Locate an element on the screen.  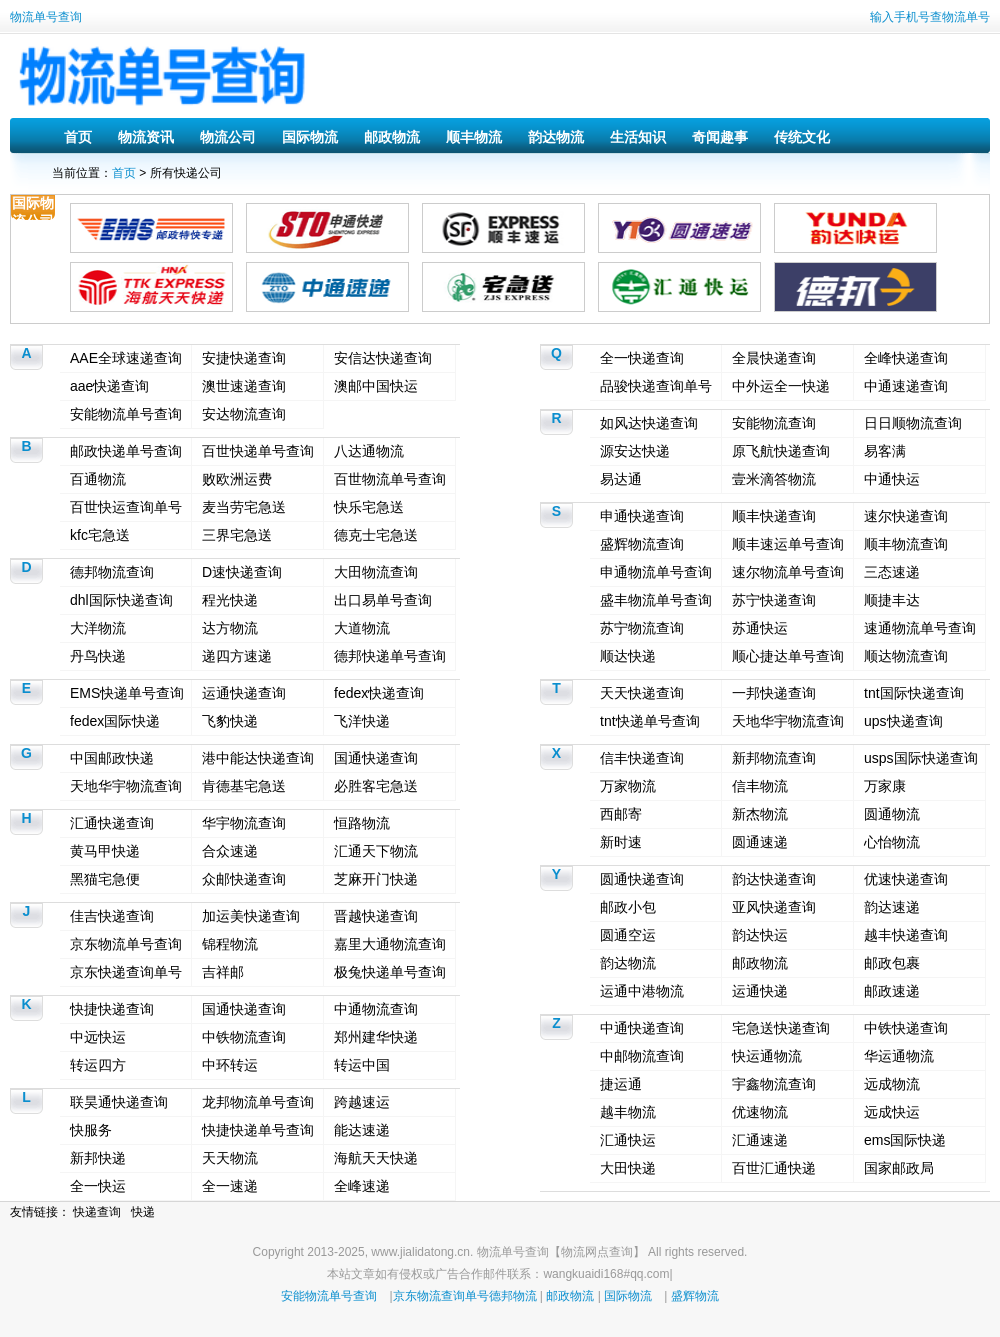
加运美快递查询 is located at coordinates (251, 916).